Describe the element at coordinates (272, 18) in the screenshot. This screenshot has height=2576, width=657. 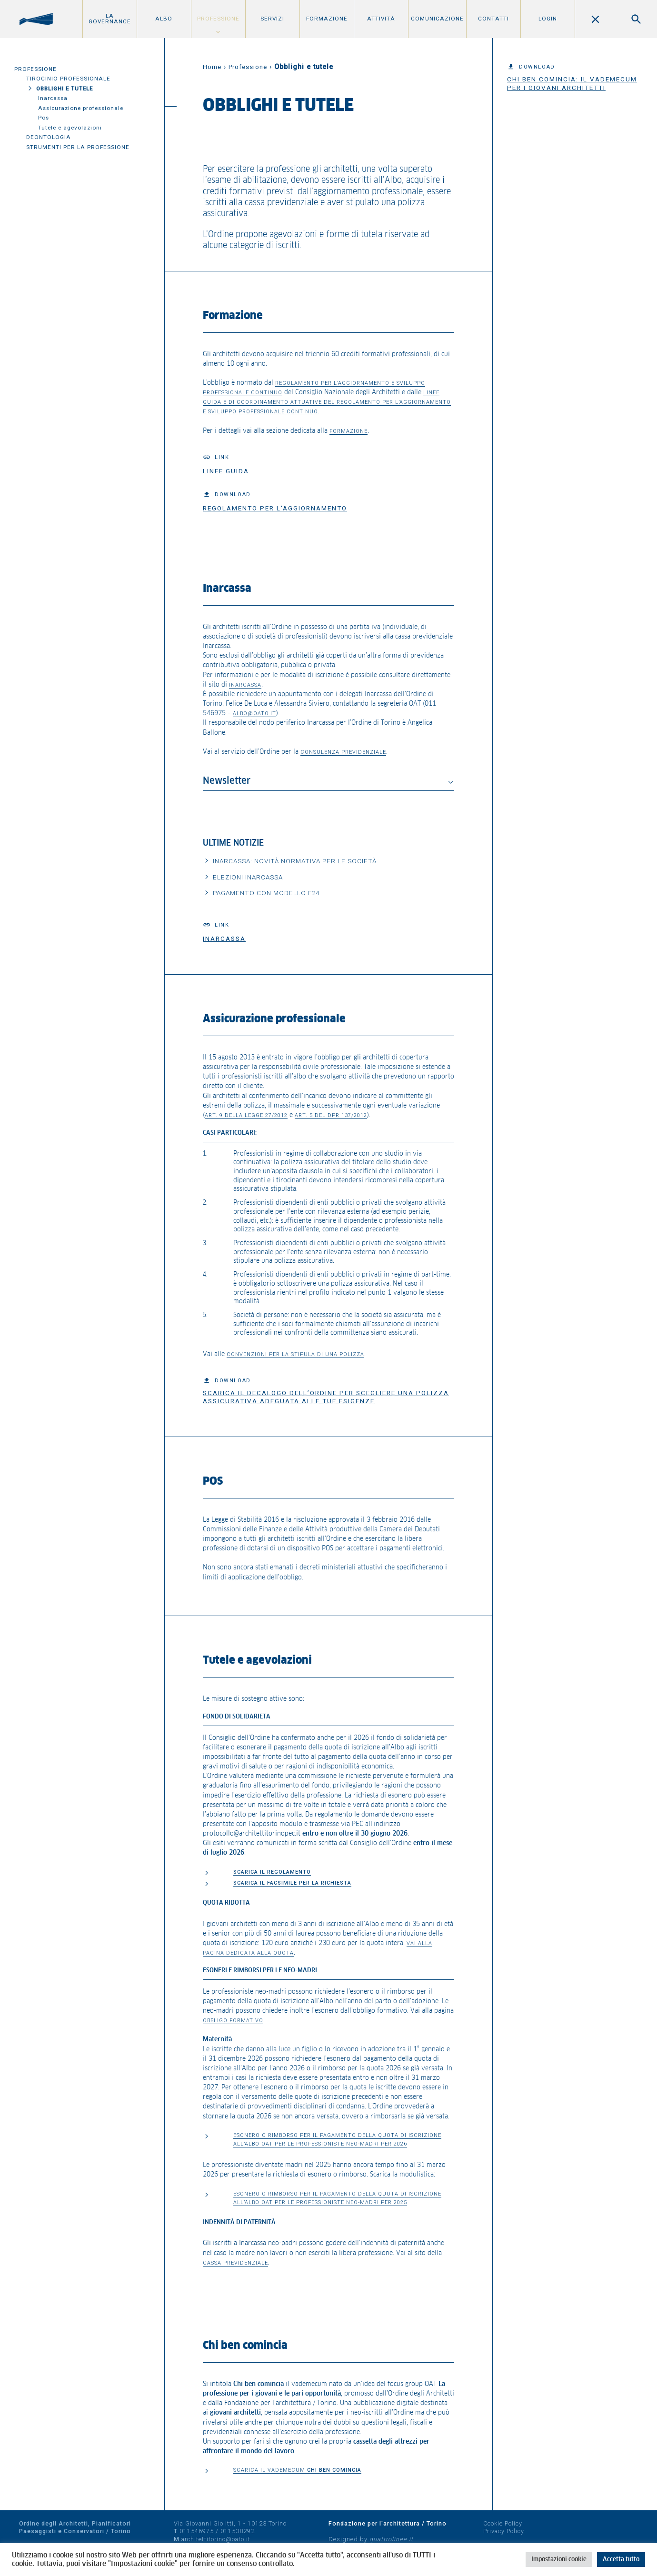
I see `Servizi` at that location.